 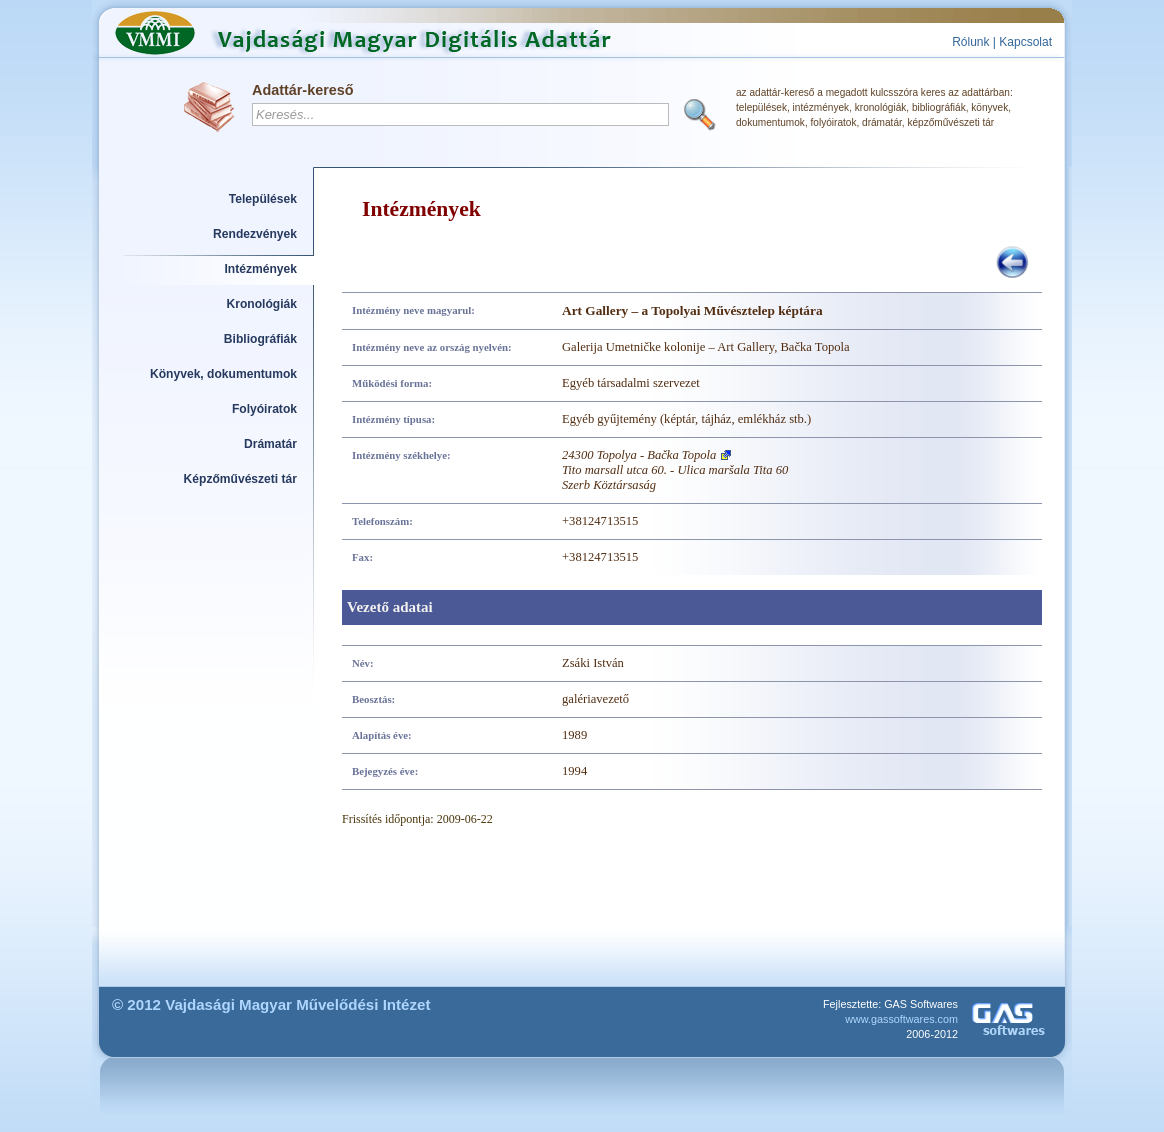 What do you see at coordinates (255, 234) in the screenshot?
I see `Rendezvények` at bounding box center [255, 234].